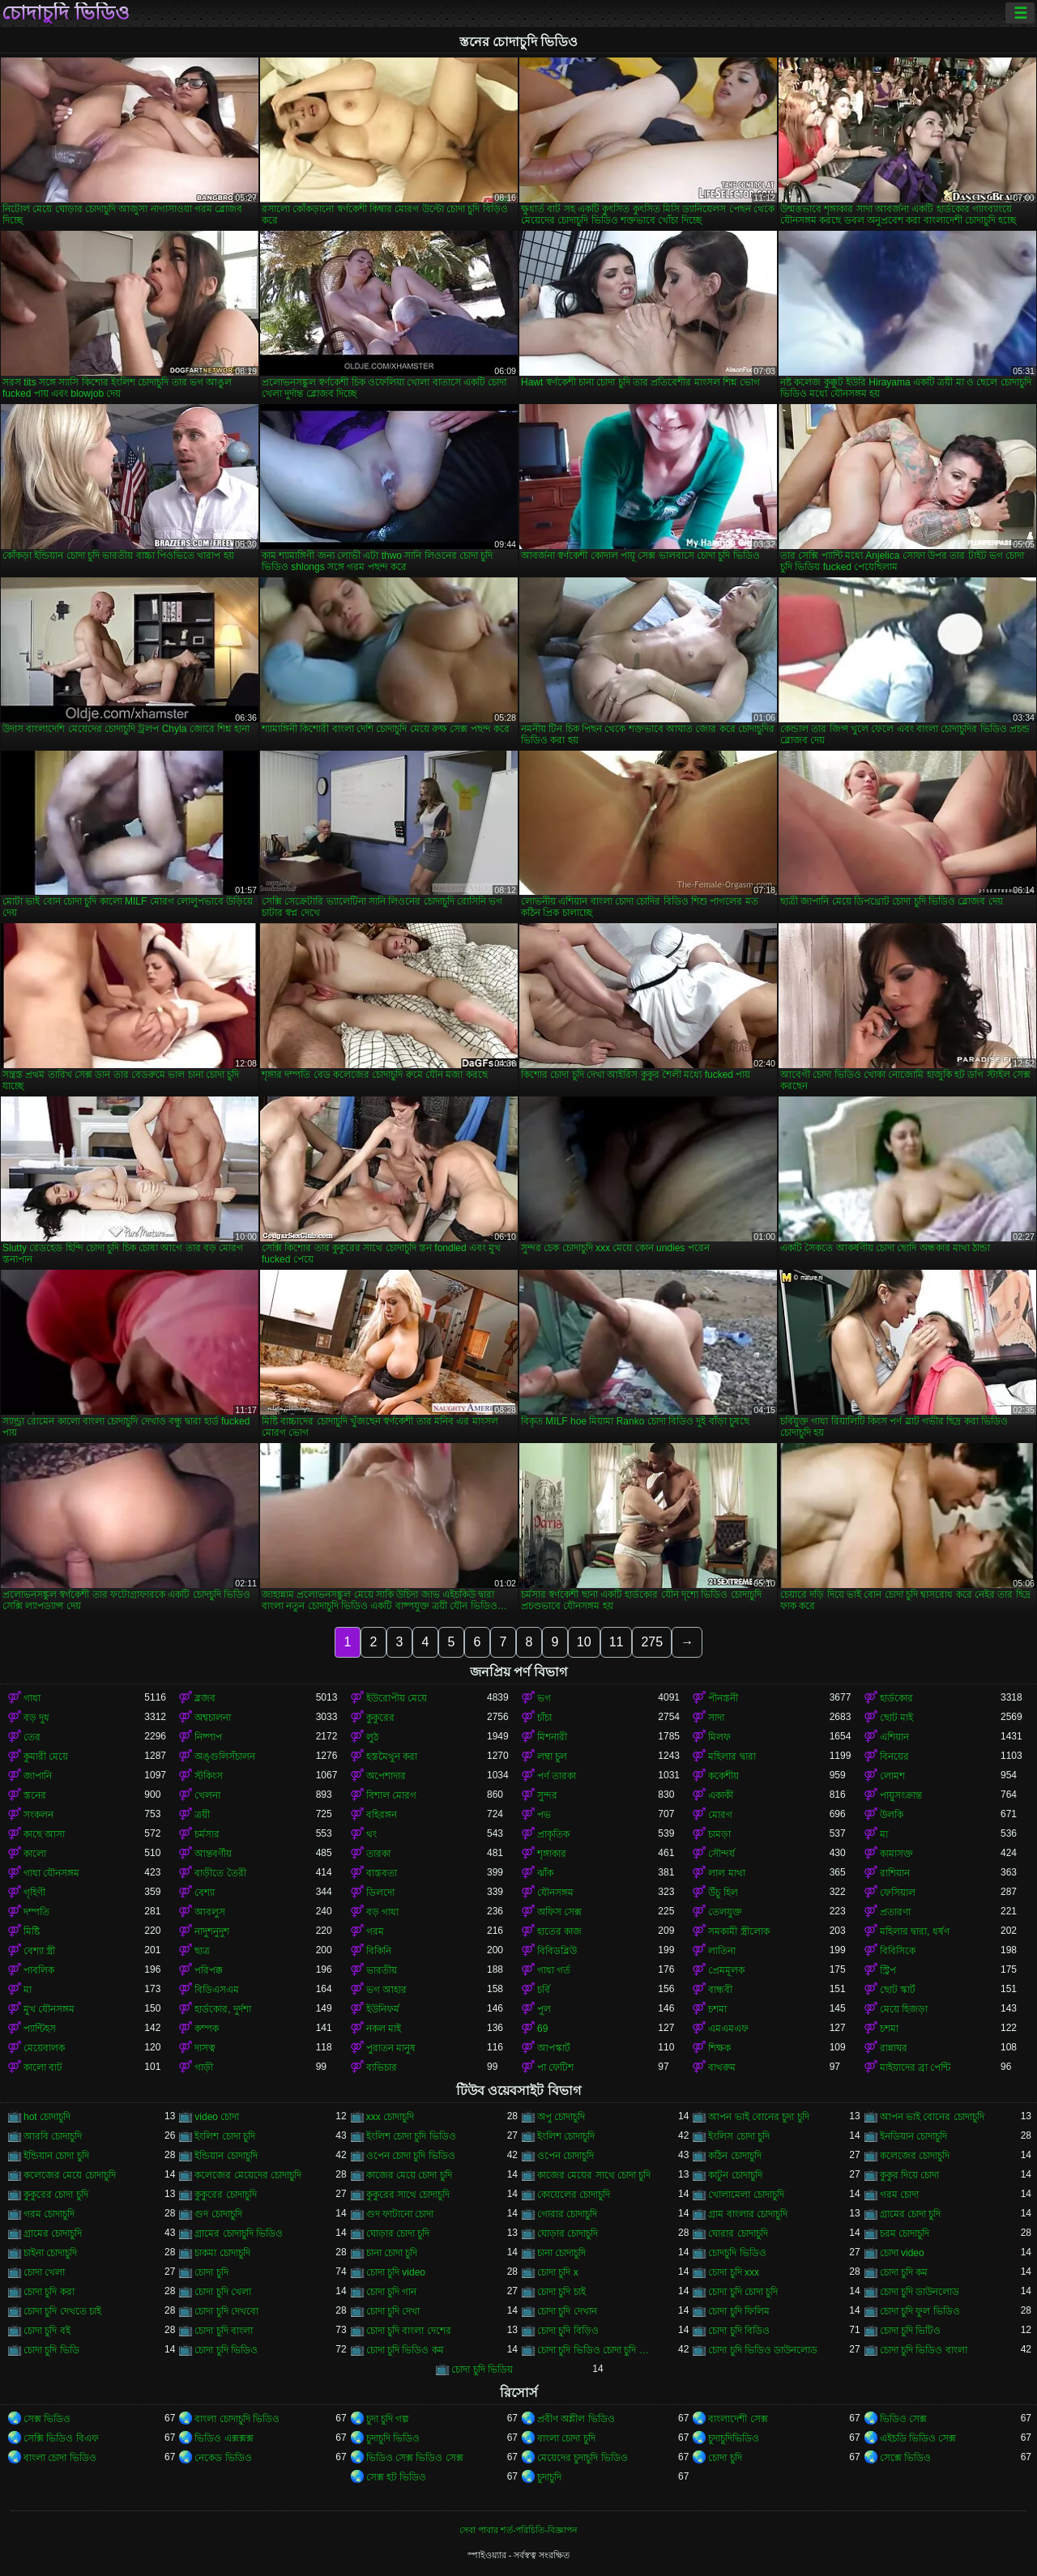 This screenshot has width=1037, height=2576. Describe the element at coordinates (745, 2194) in the screenshot. I see `খোলামেলা চোদাচুদি` at that location.